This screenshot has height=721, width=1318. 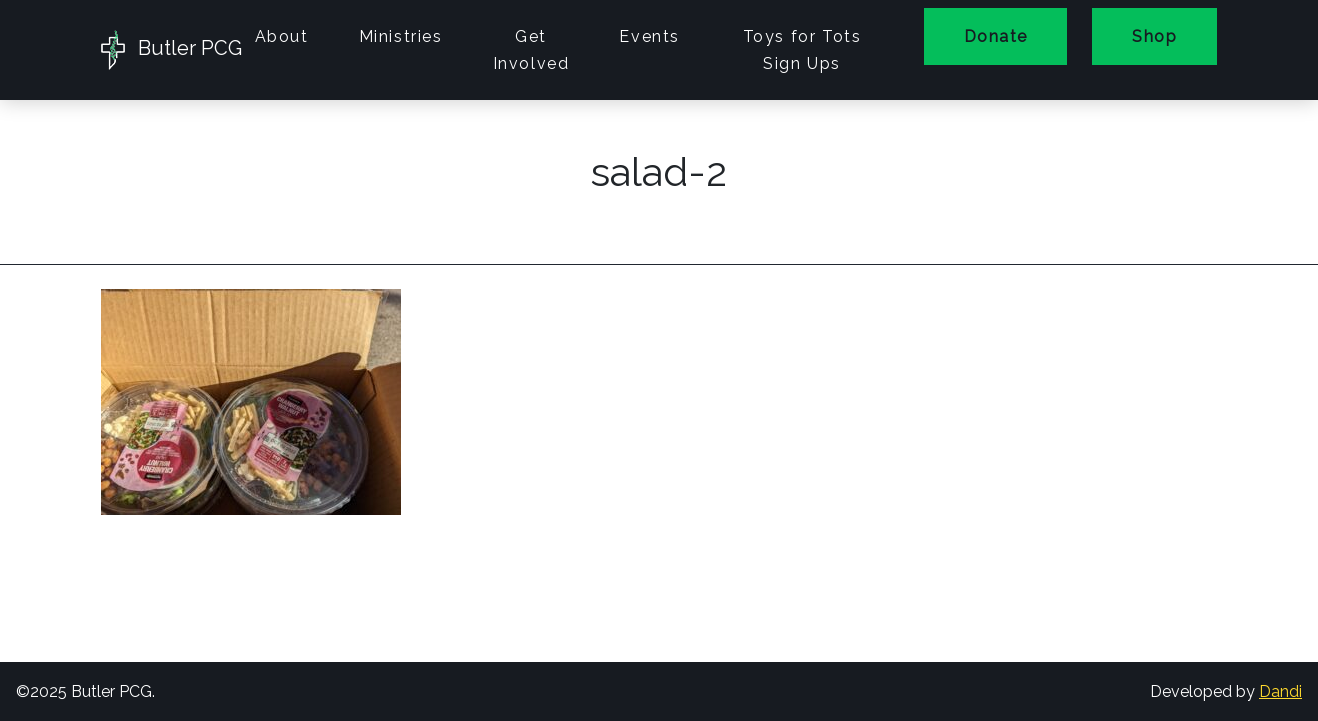 What do you see at coordinates (165, 50) in the screenshot?
I see `Butler PCG` at bounding box center [165, 50].